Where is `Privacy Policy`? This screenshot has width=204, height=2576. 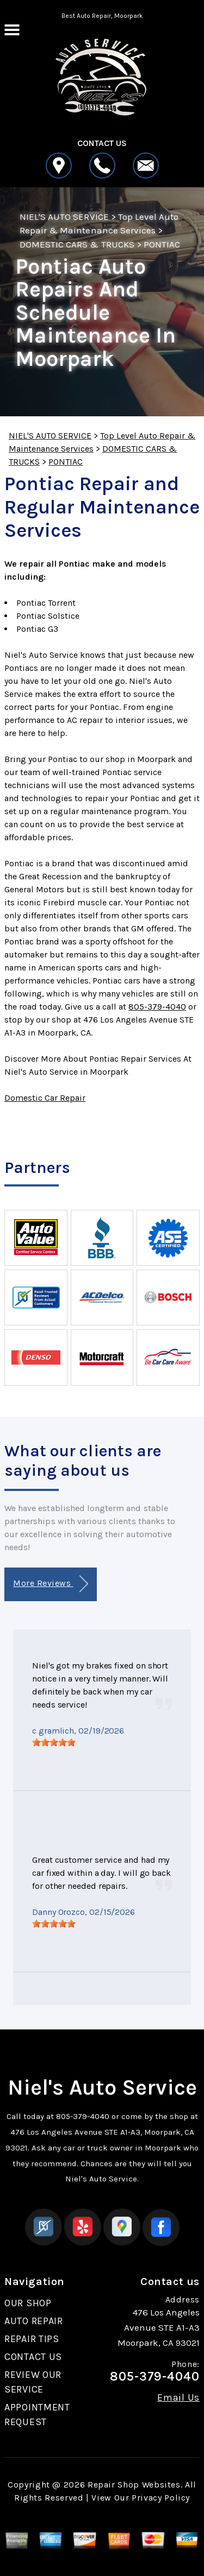
Privacy Policy is located at coordinates (161, 2497).